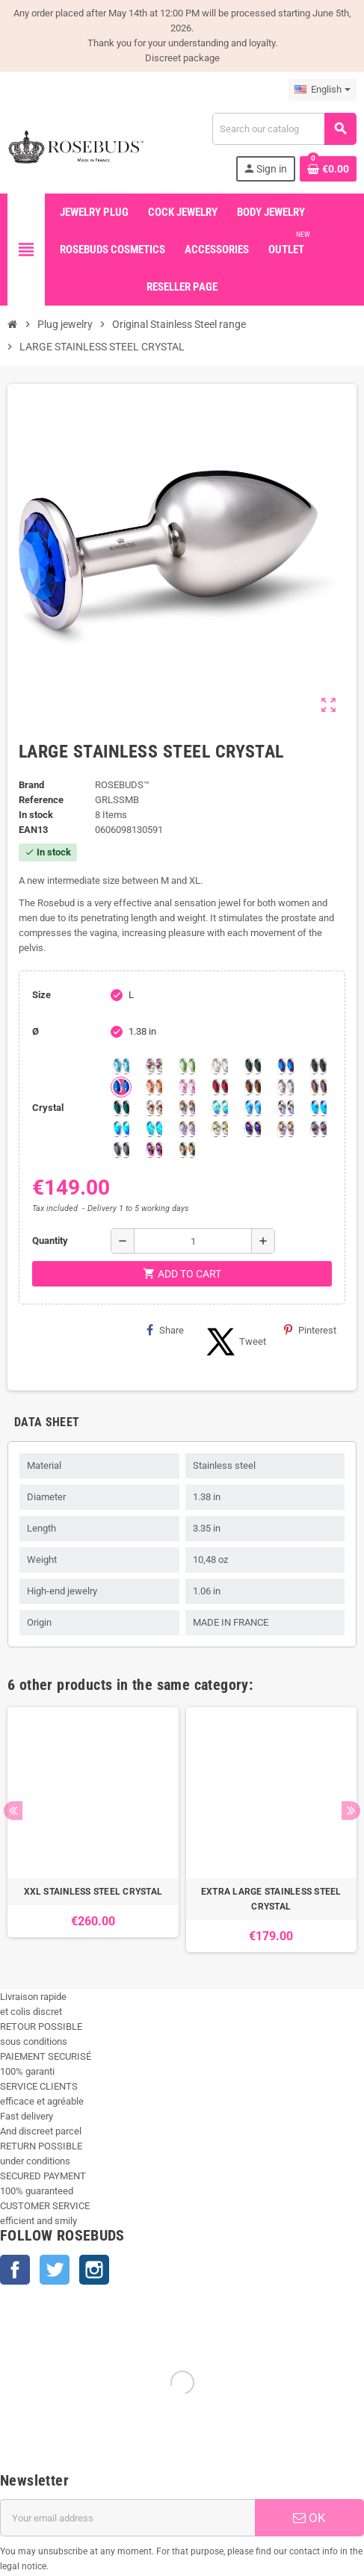 Image resolution: width=364 pixels, height=2576 pixels. I want to click on [Emerald], so click(252, 1066).